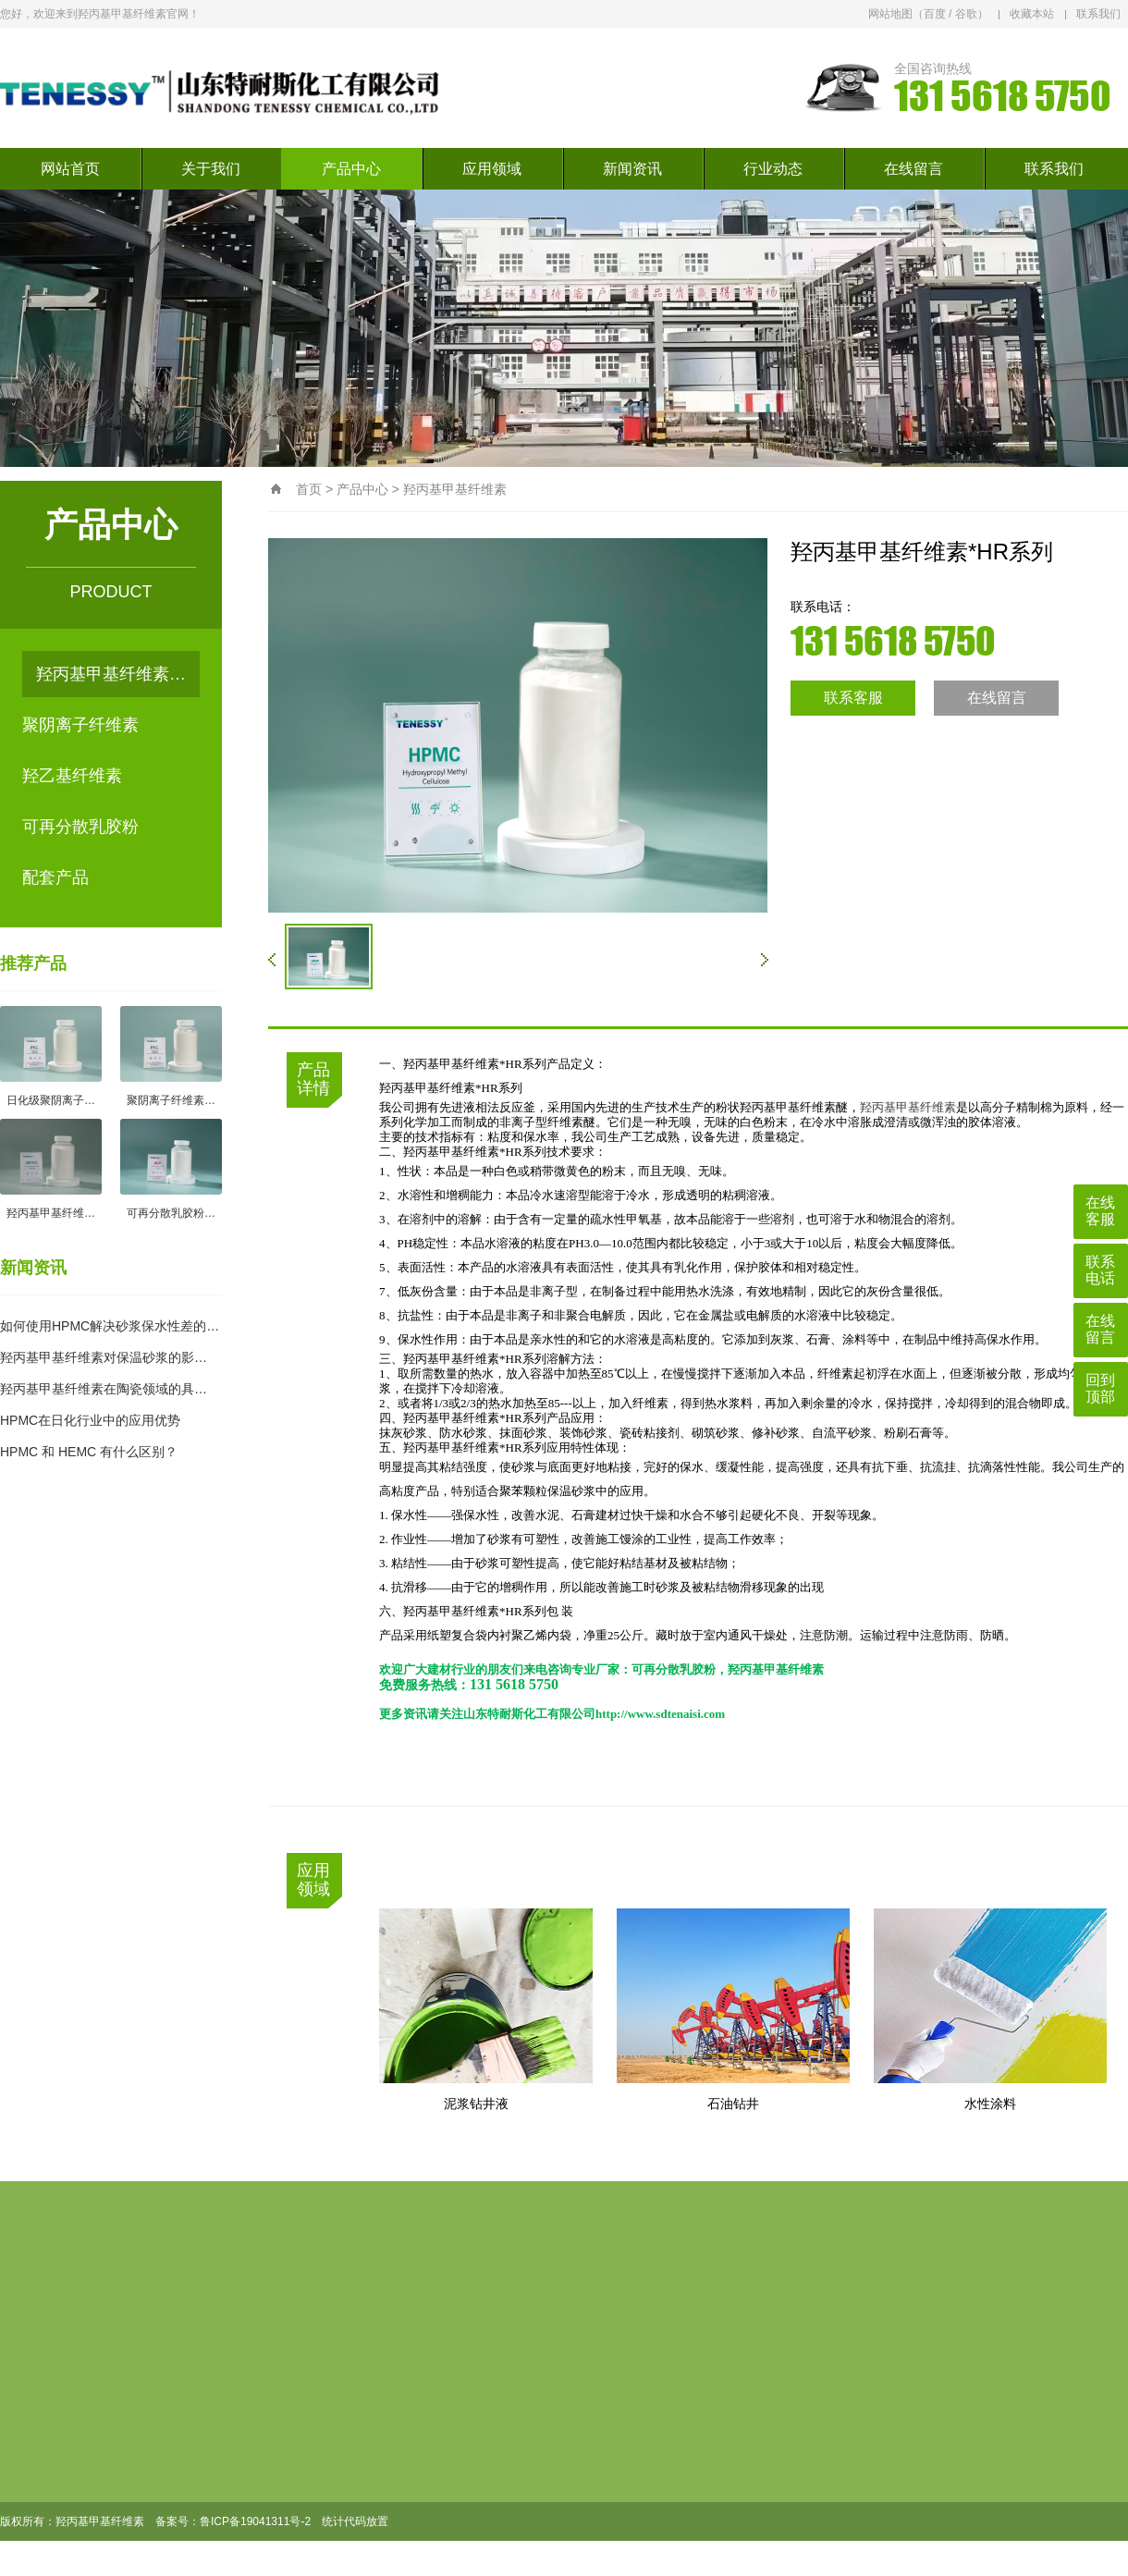 The height and width of the screenshot is (2576, 1128). Describe the element at coordinates (913, 169) in the screenshot. I see `在线留言` at that location.